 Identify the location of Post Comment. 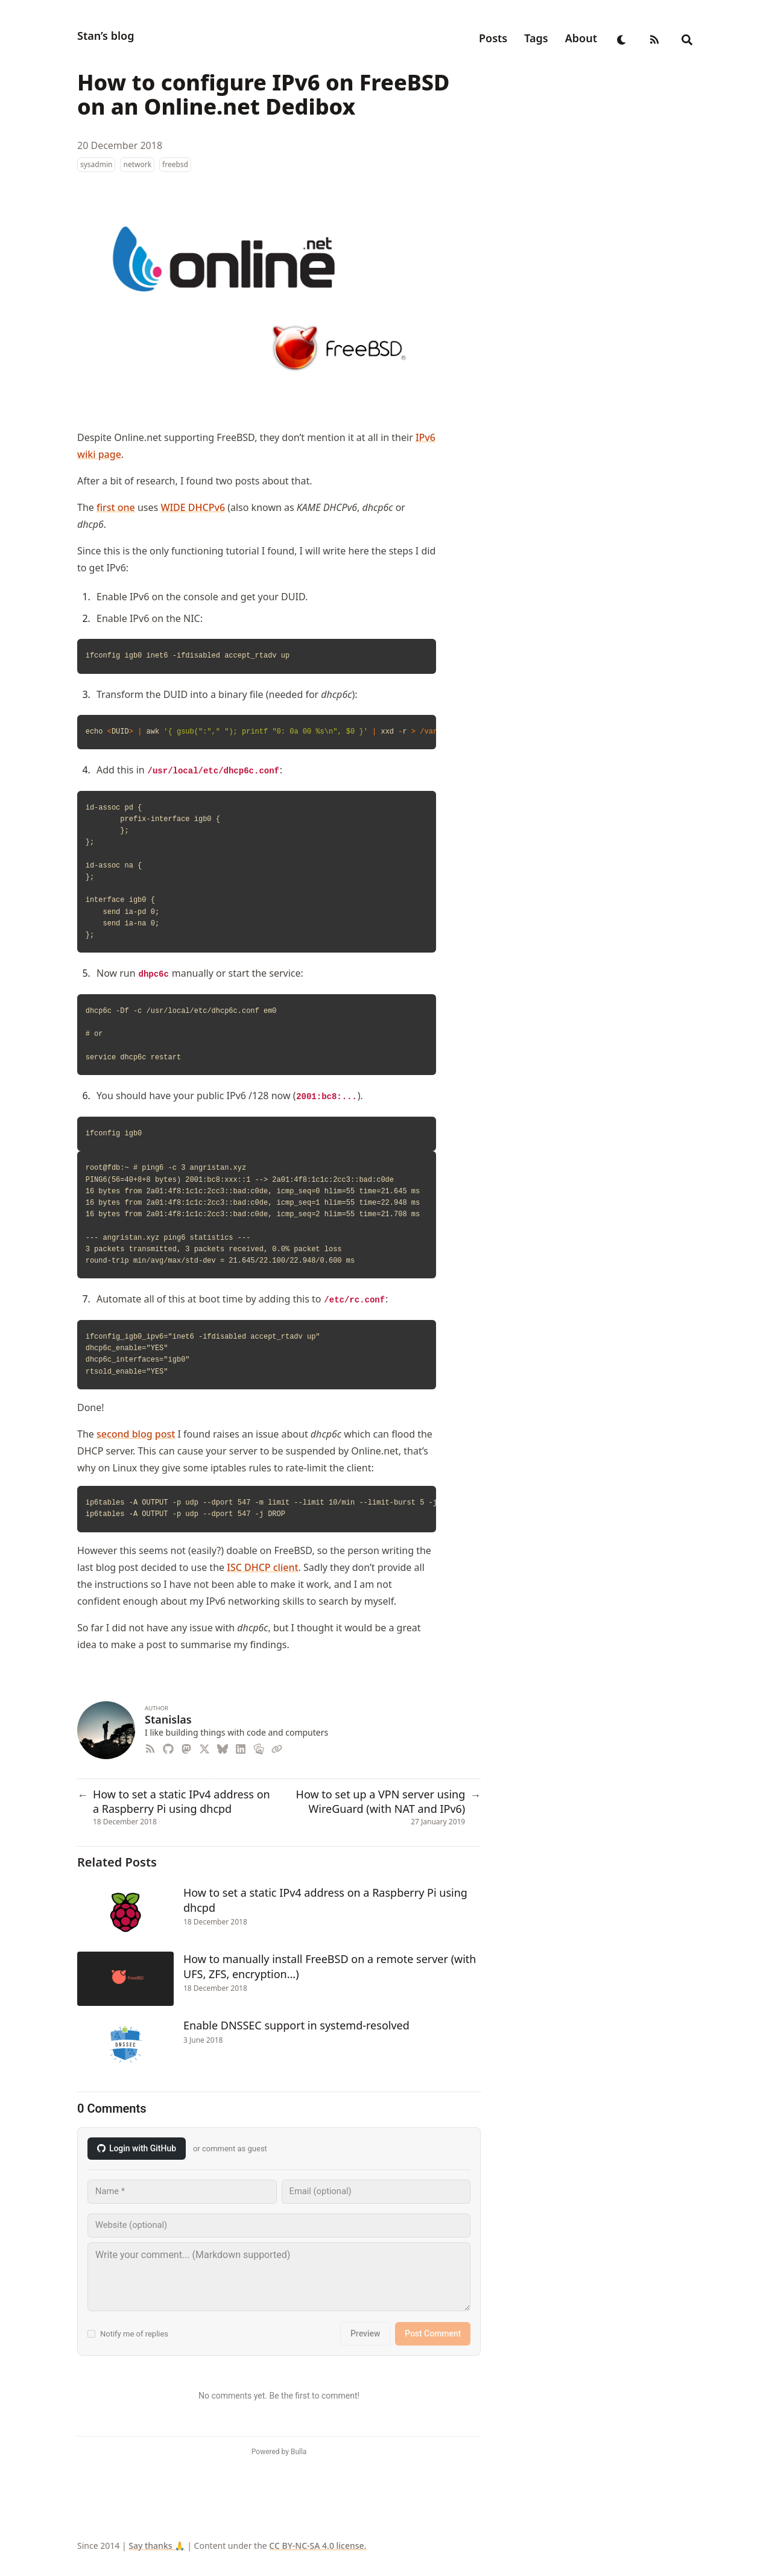
(433, 2333).